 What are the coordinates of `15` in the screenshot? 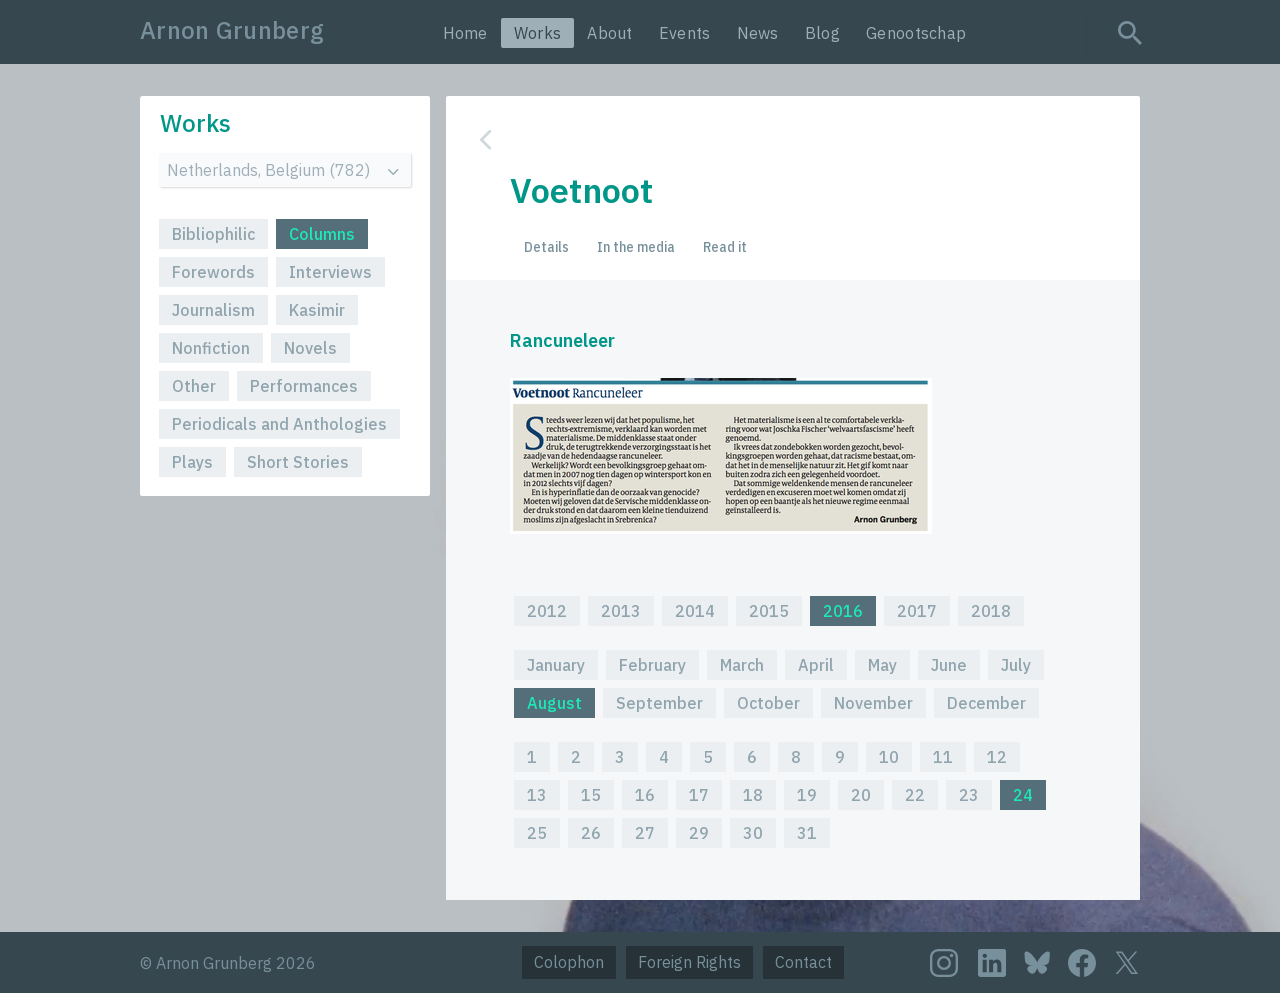 It's located at (591, 795).